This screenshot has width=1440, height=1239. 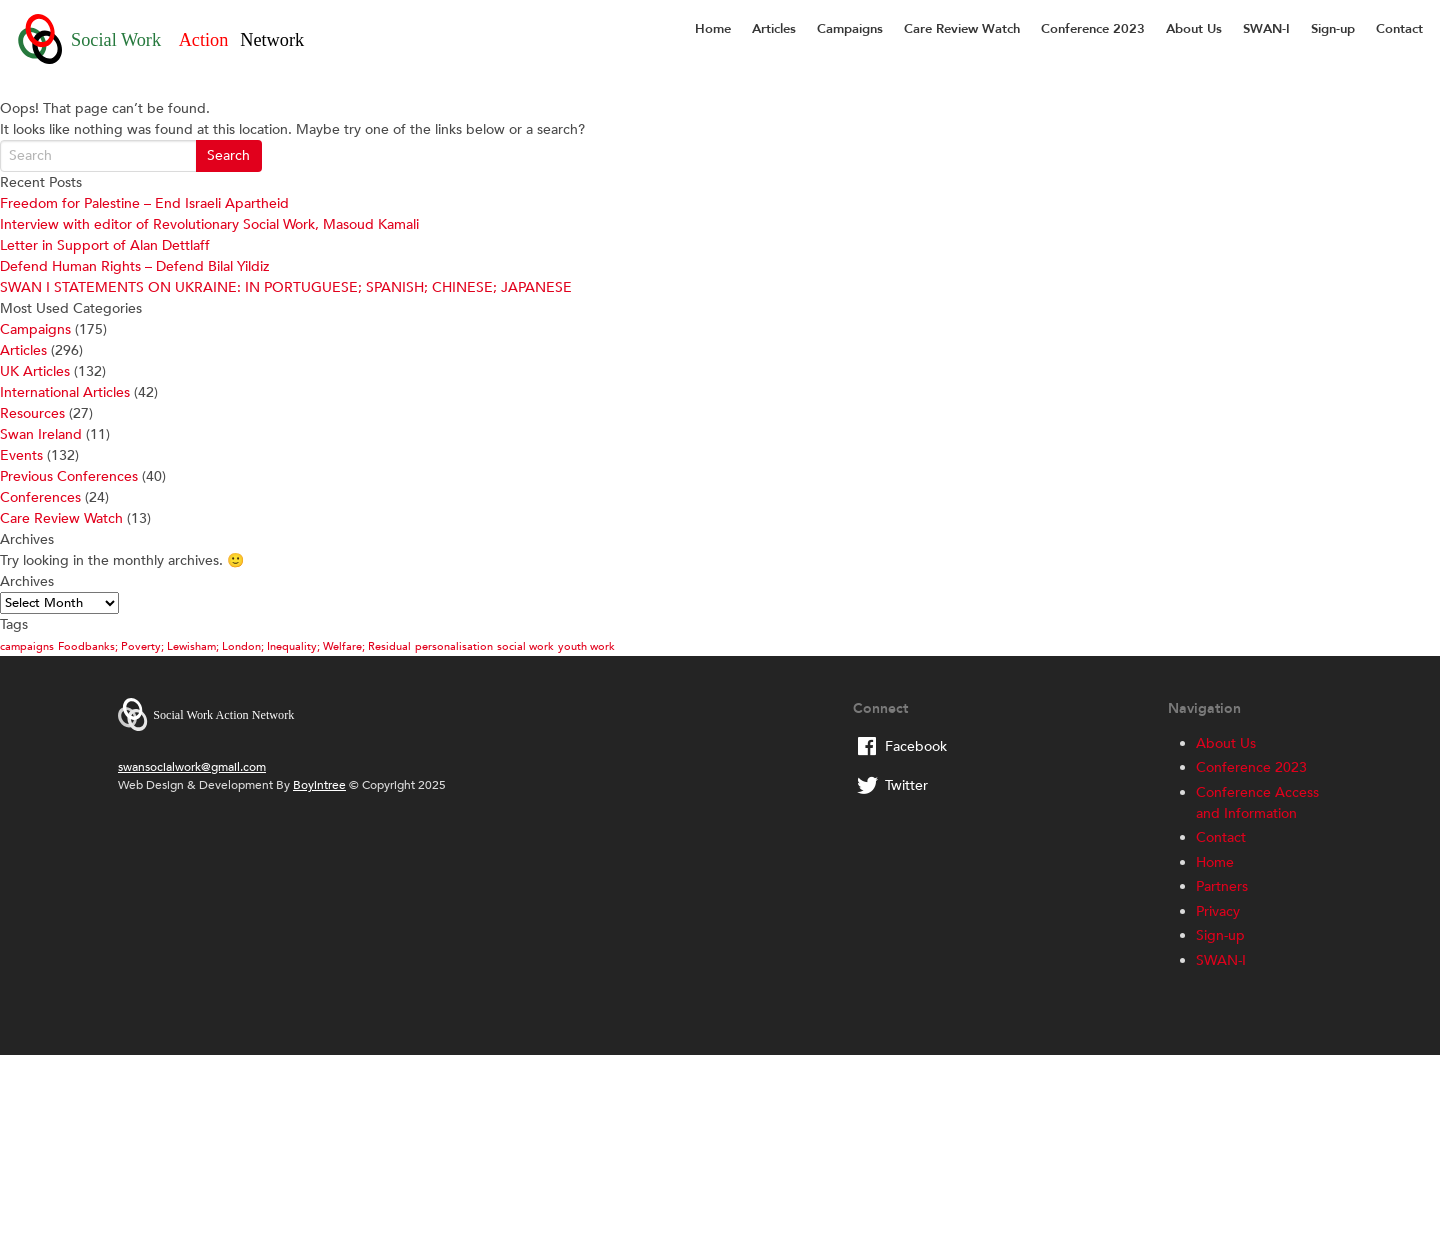 What do you see at coordinates (41, 434) in the screenshot?
I see `Swan Ireland` at bounding box center [41, 434].